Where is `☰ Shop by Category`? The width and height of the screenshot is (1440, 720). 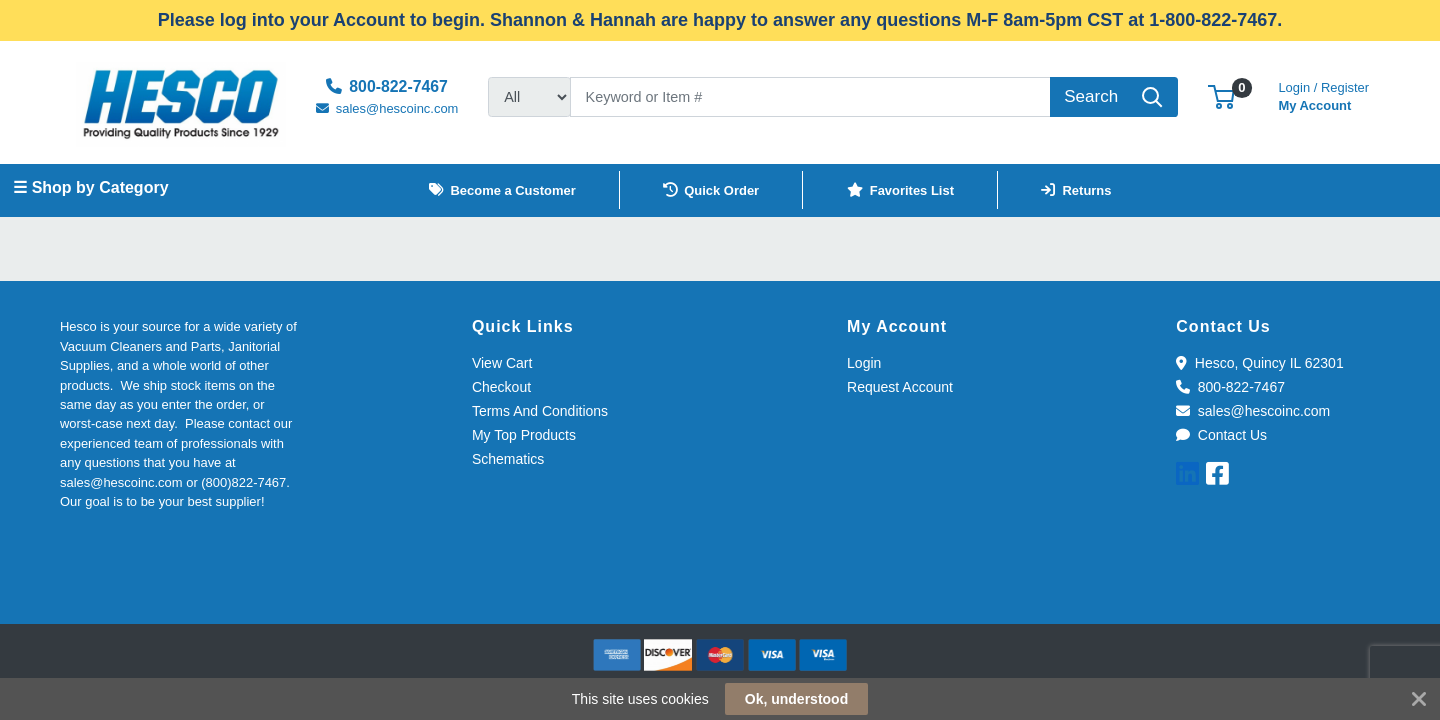
☰ Shop by Category is located at coordinates (90, 187).